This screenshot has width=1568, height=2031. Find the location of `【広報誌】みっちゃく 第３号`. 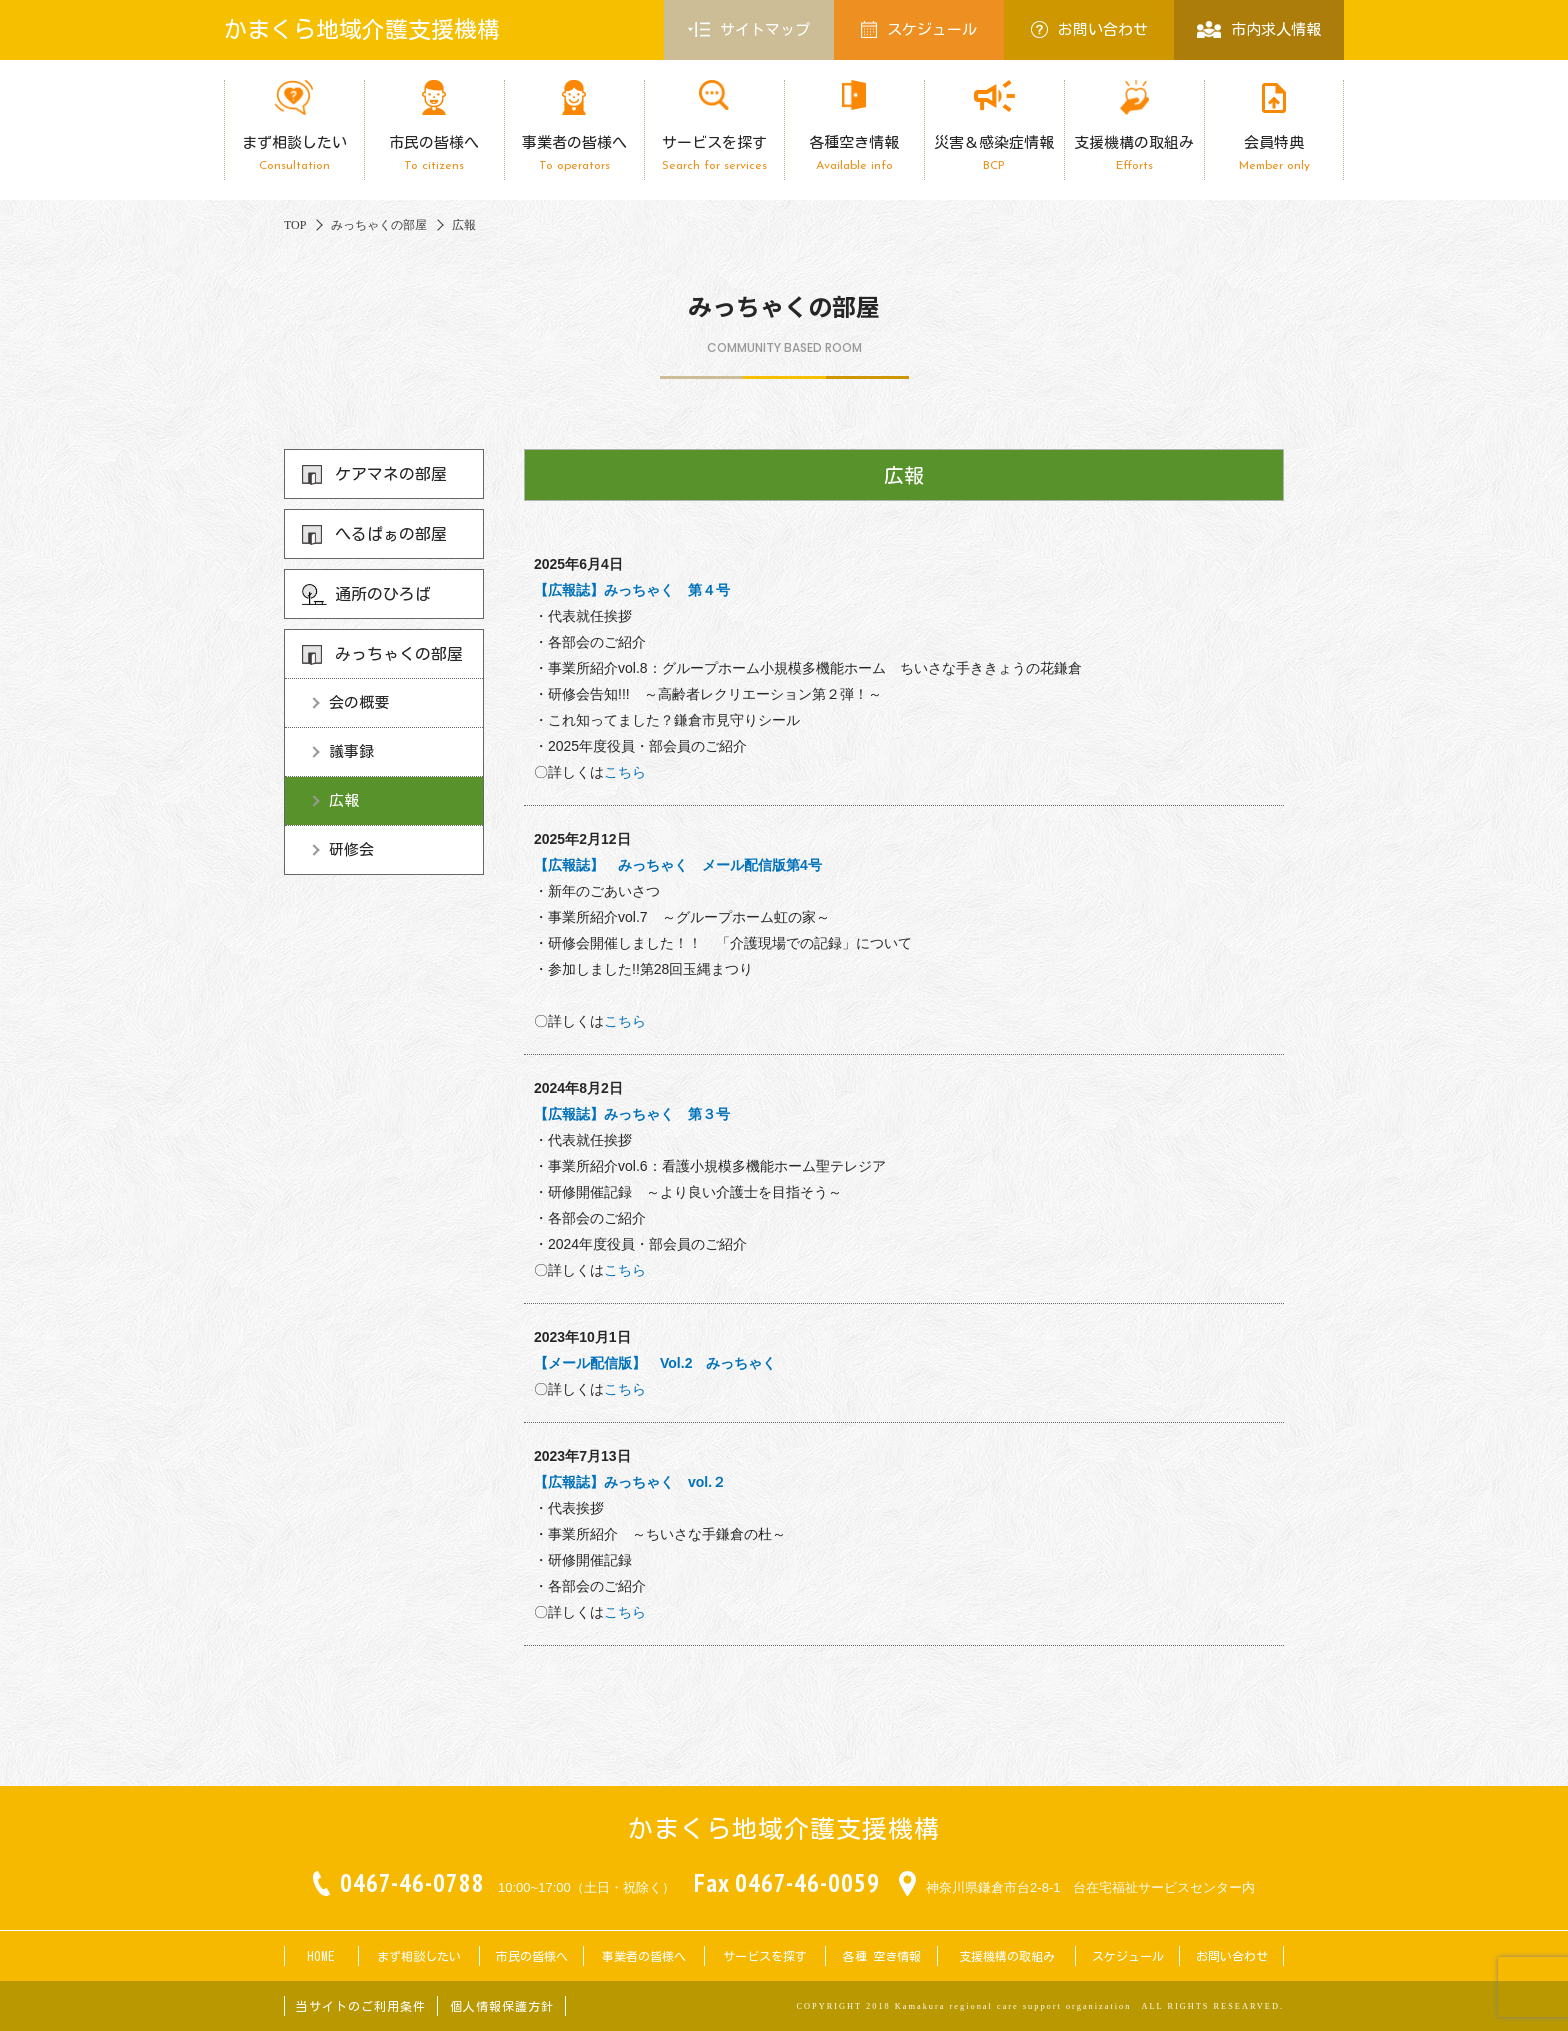

【広報誌】みっちゃく 第３号 is located at coordinates (632, 1114).